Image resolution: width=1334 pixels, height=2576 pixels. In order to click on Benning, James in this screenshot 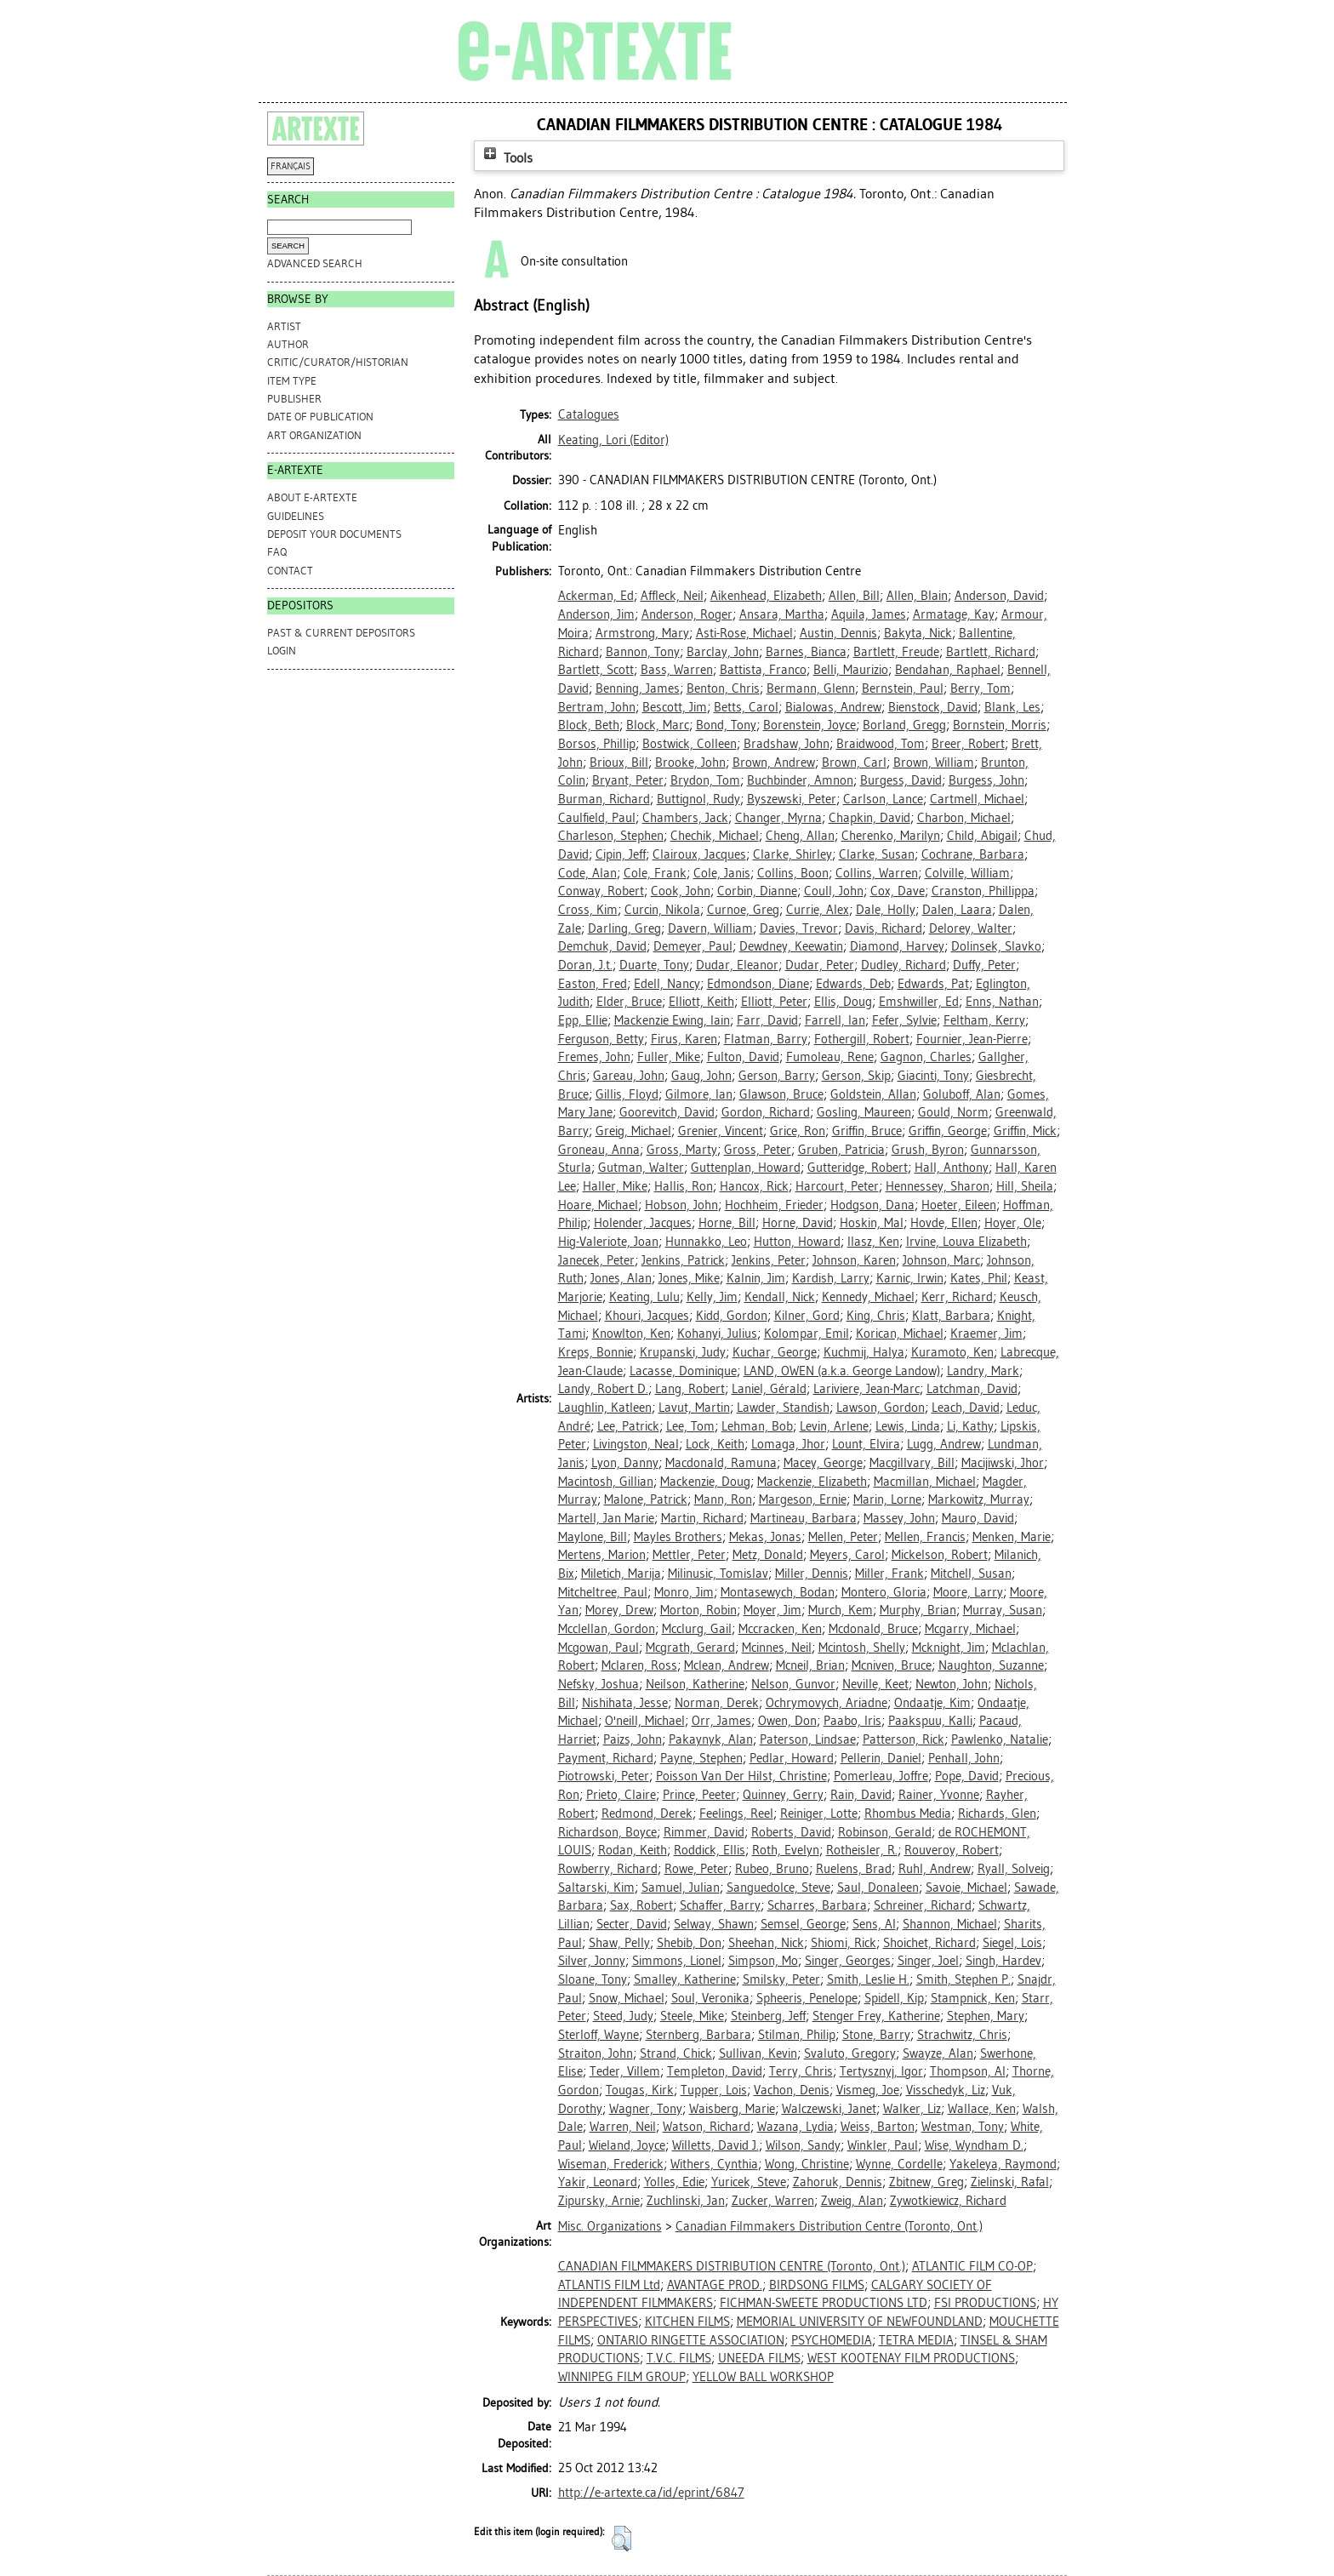, I will do `click(638, 688)`.